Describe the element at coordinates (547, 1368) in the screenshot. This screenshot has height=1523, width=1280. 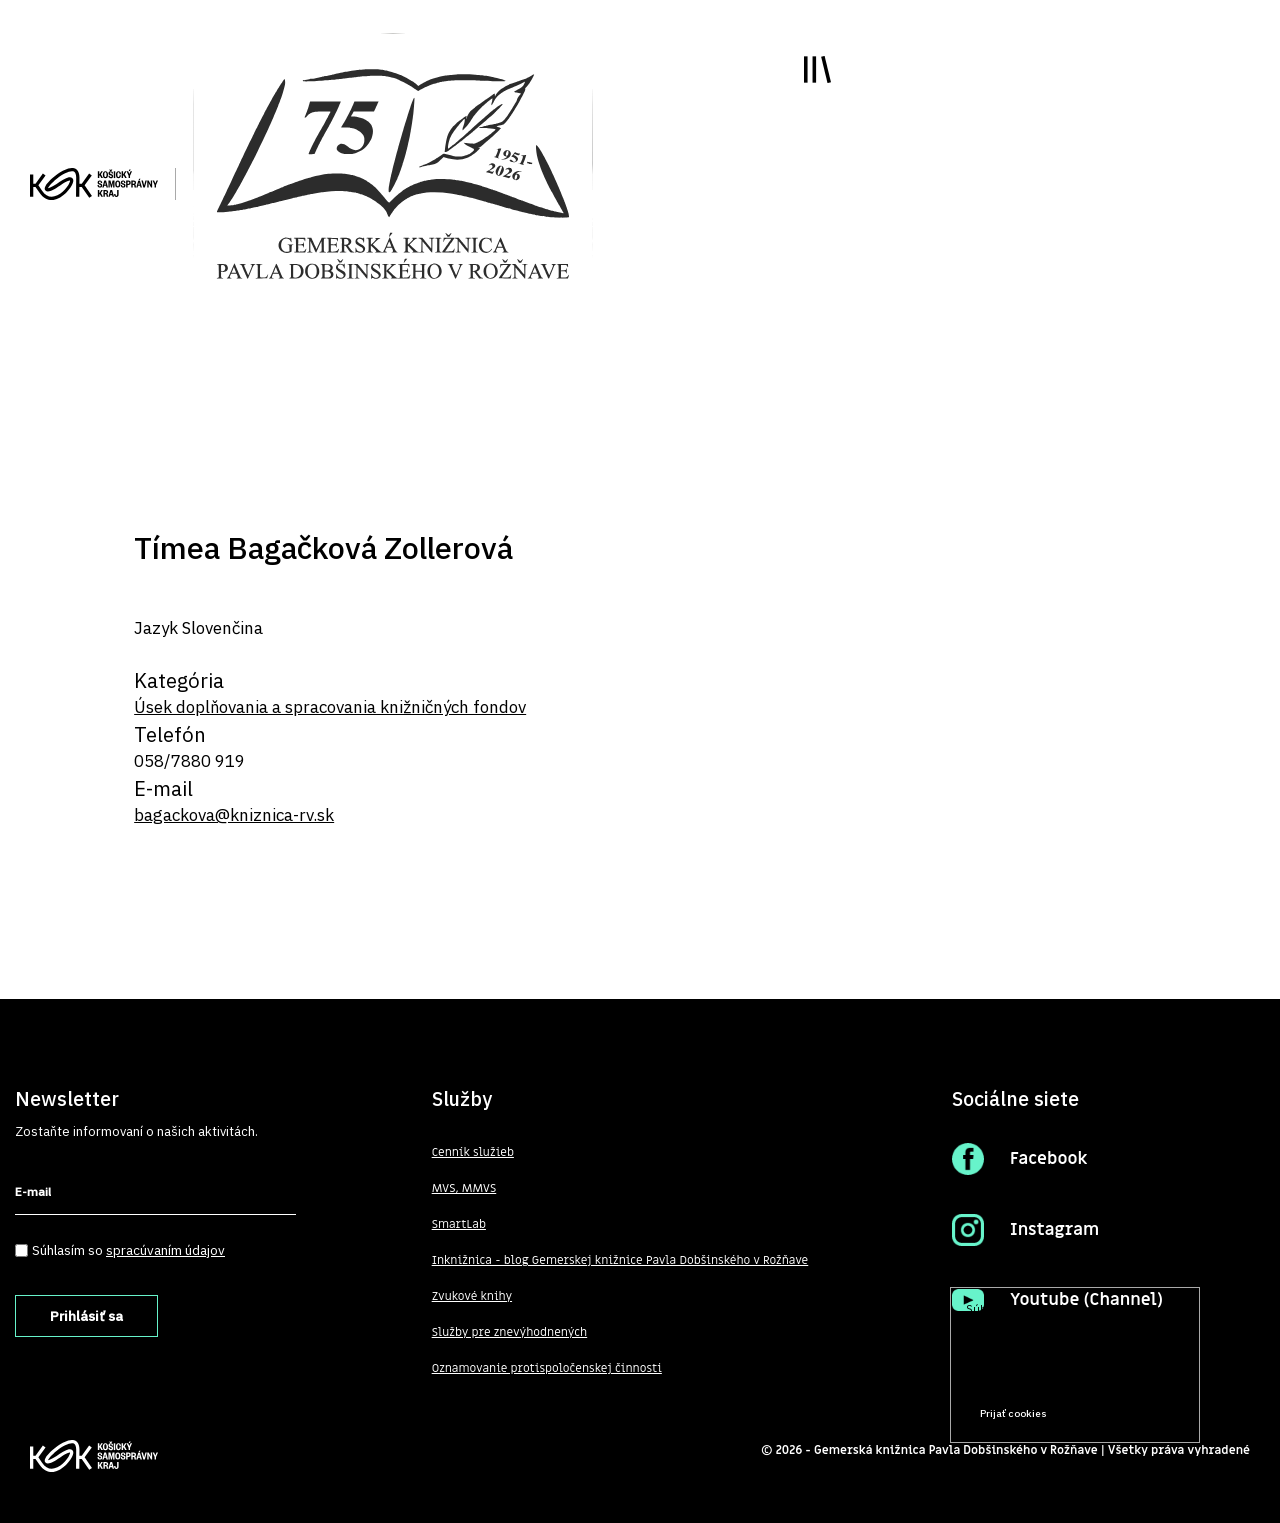
I see `Oznamovanie protispoločenskej činnosti` at that location.